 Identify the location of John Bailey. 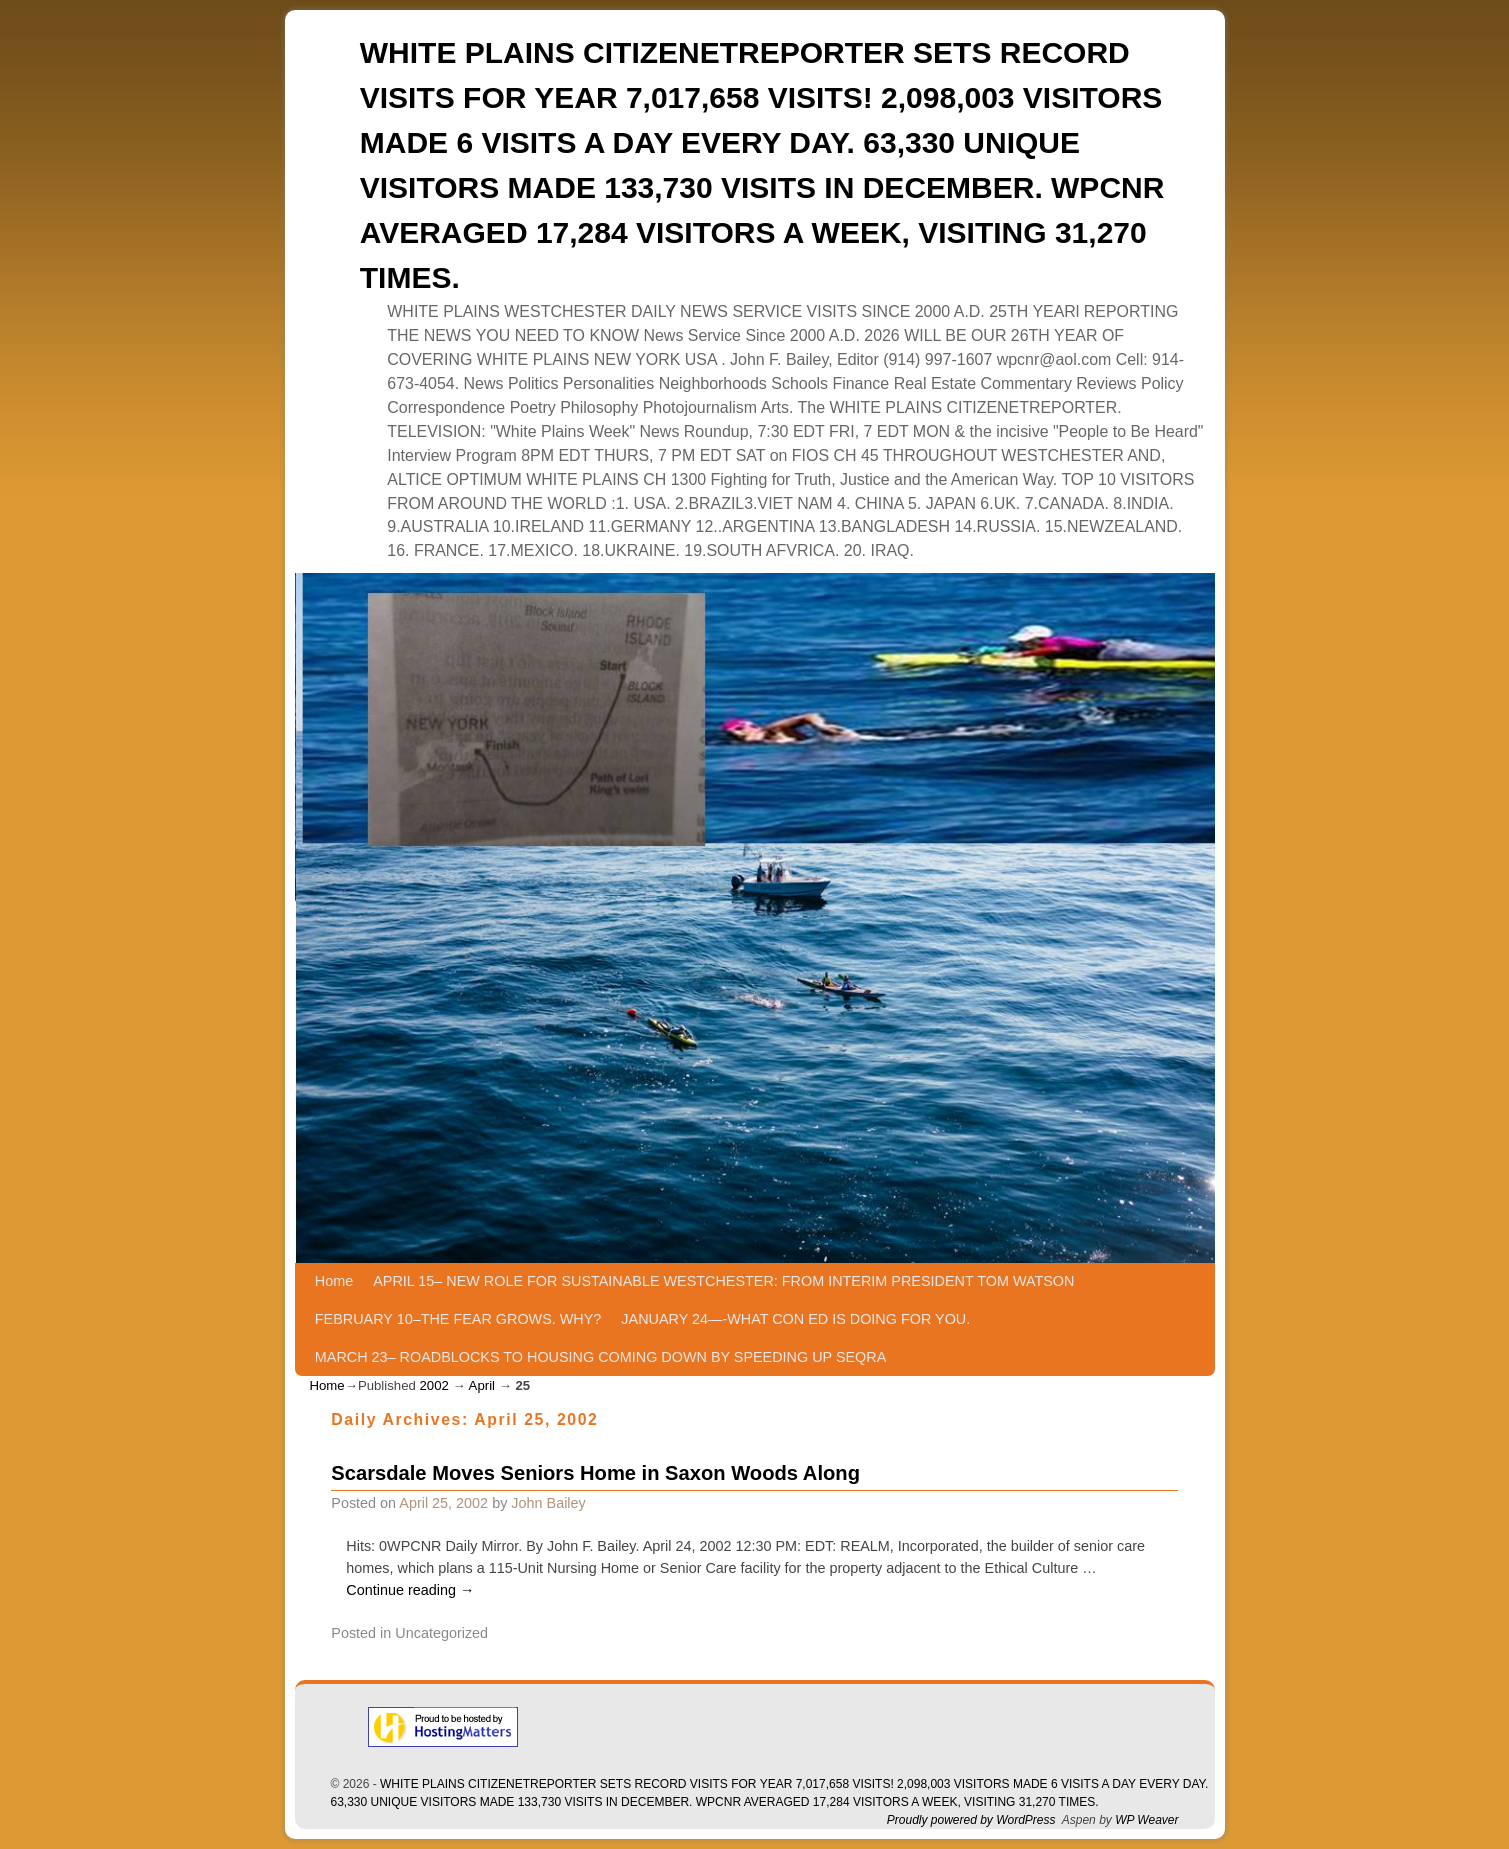
(548, 1503).